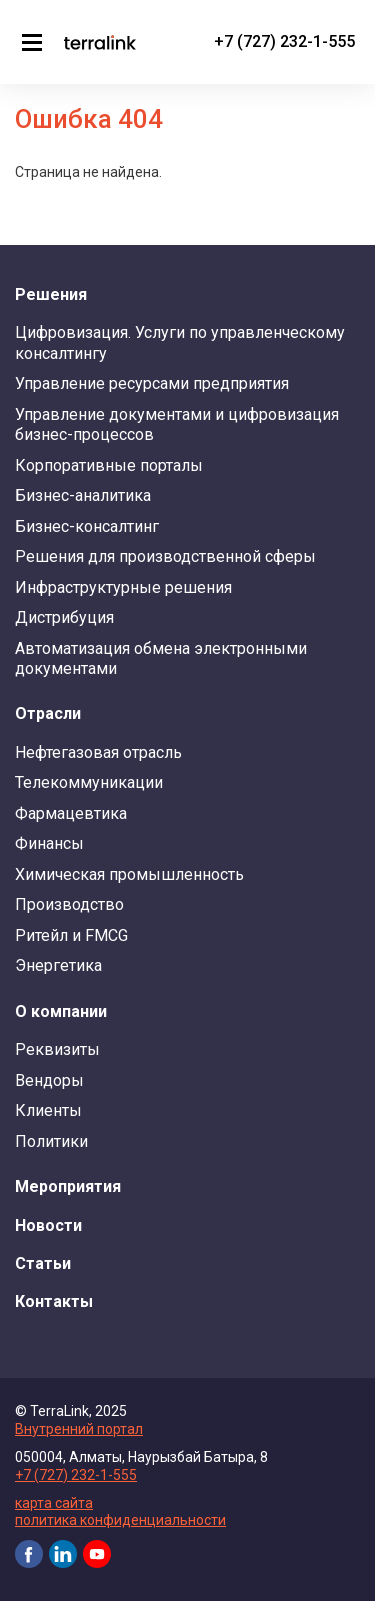 This screenshot has width=375, height=1601. I want to click on Энергетика, so click(58, 965).